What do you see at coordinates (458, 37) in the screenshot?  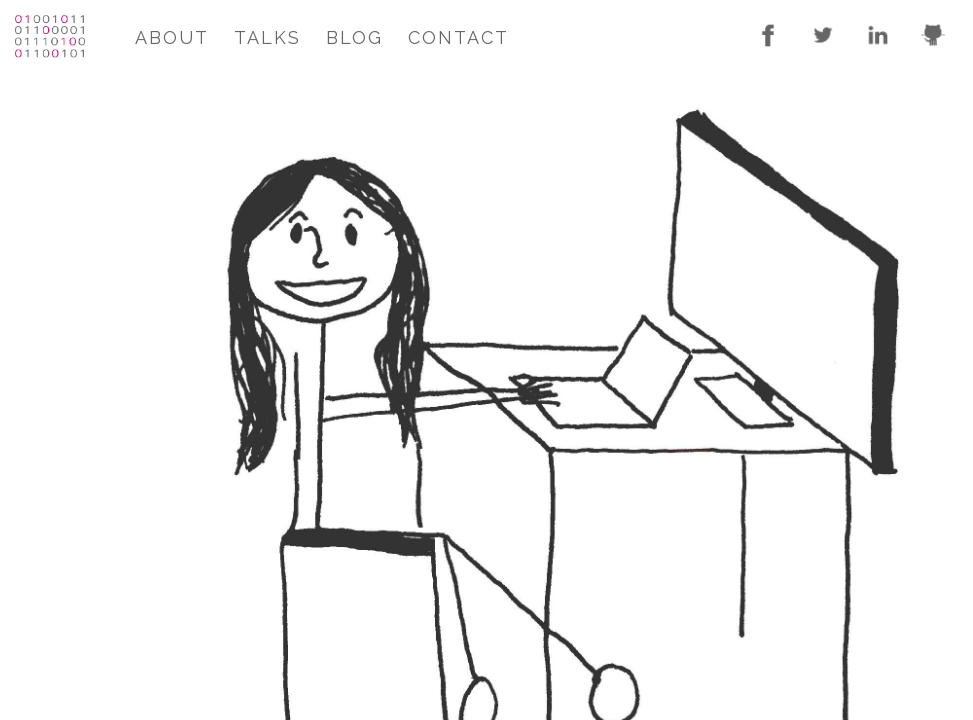 I see `Contact` at bounding box center [458, 37].